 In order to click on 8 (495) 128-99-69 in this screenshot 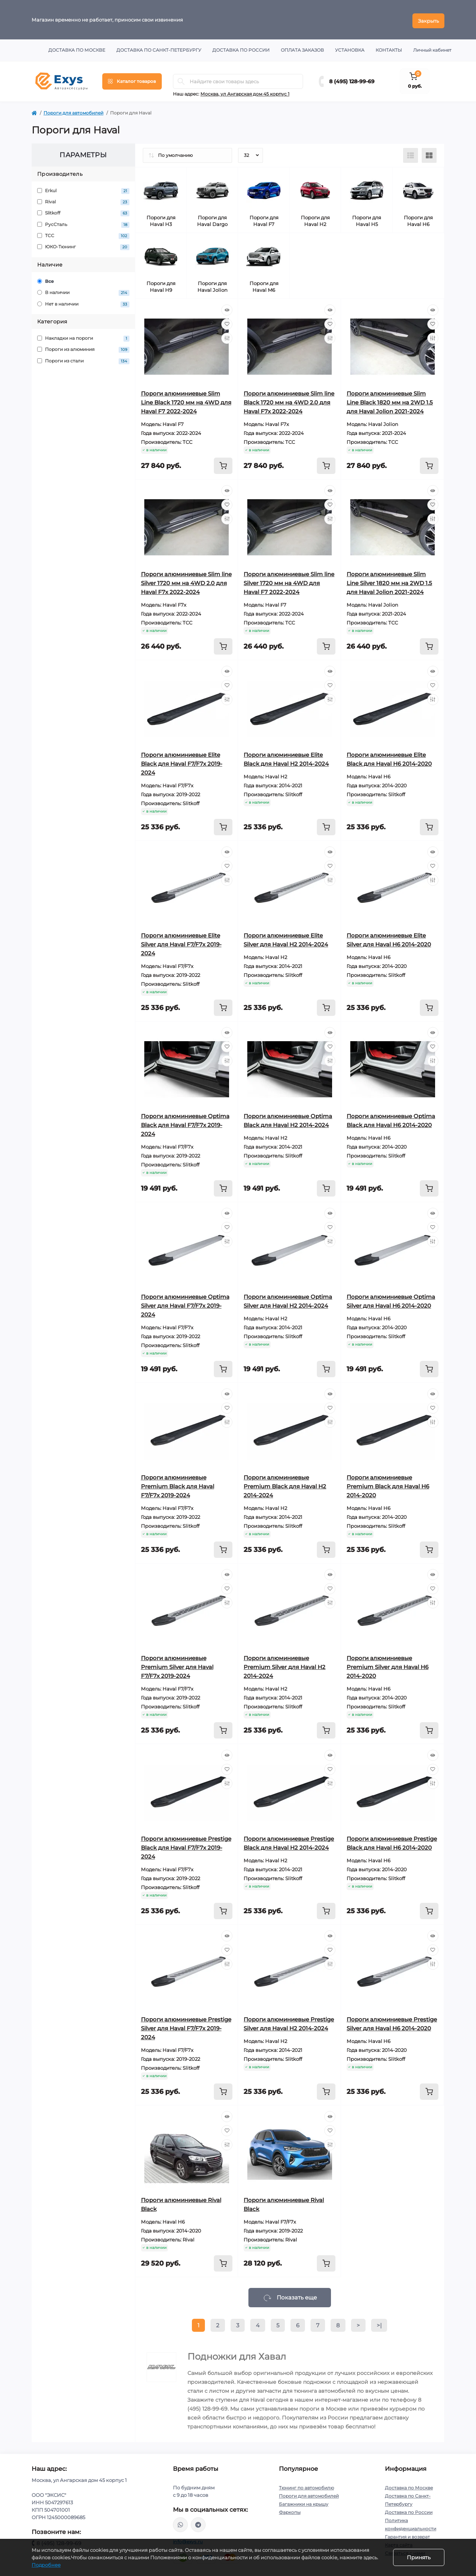, I will do `click(351, 79)`.